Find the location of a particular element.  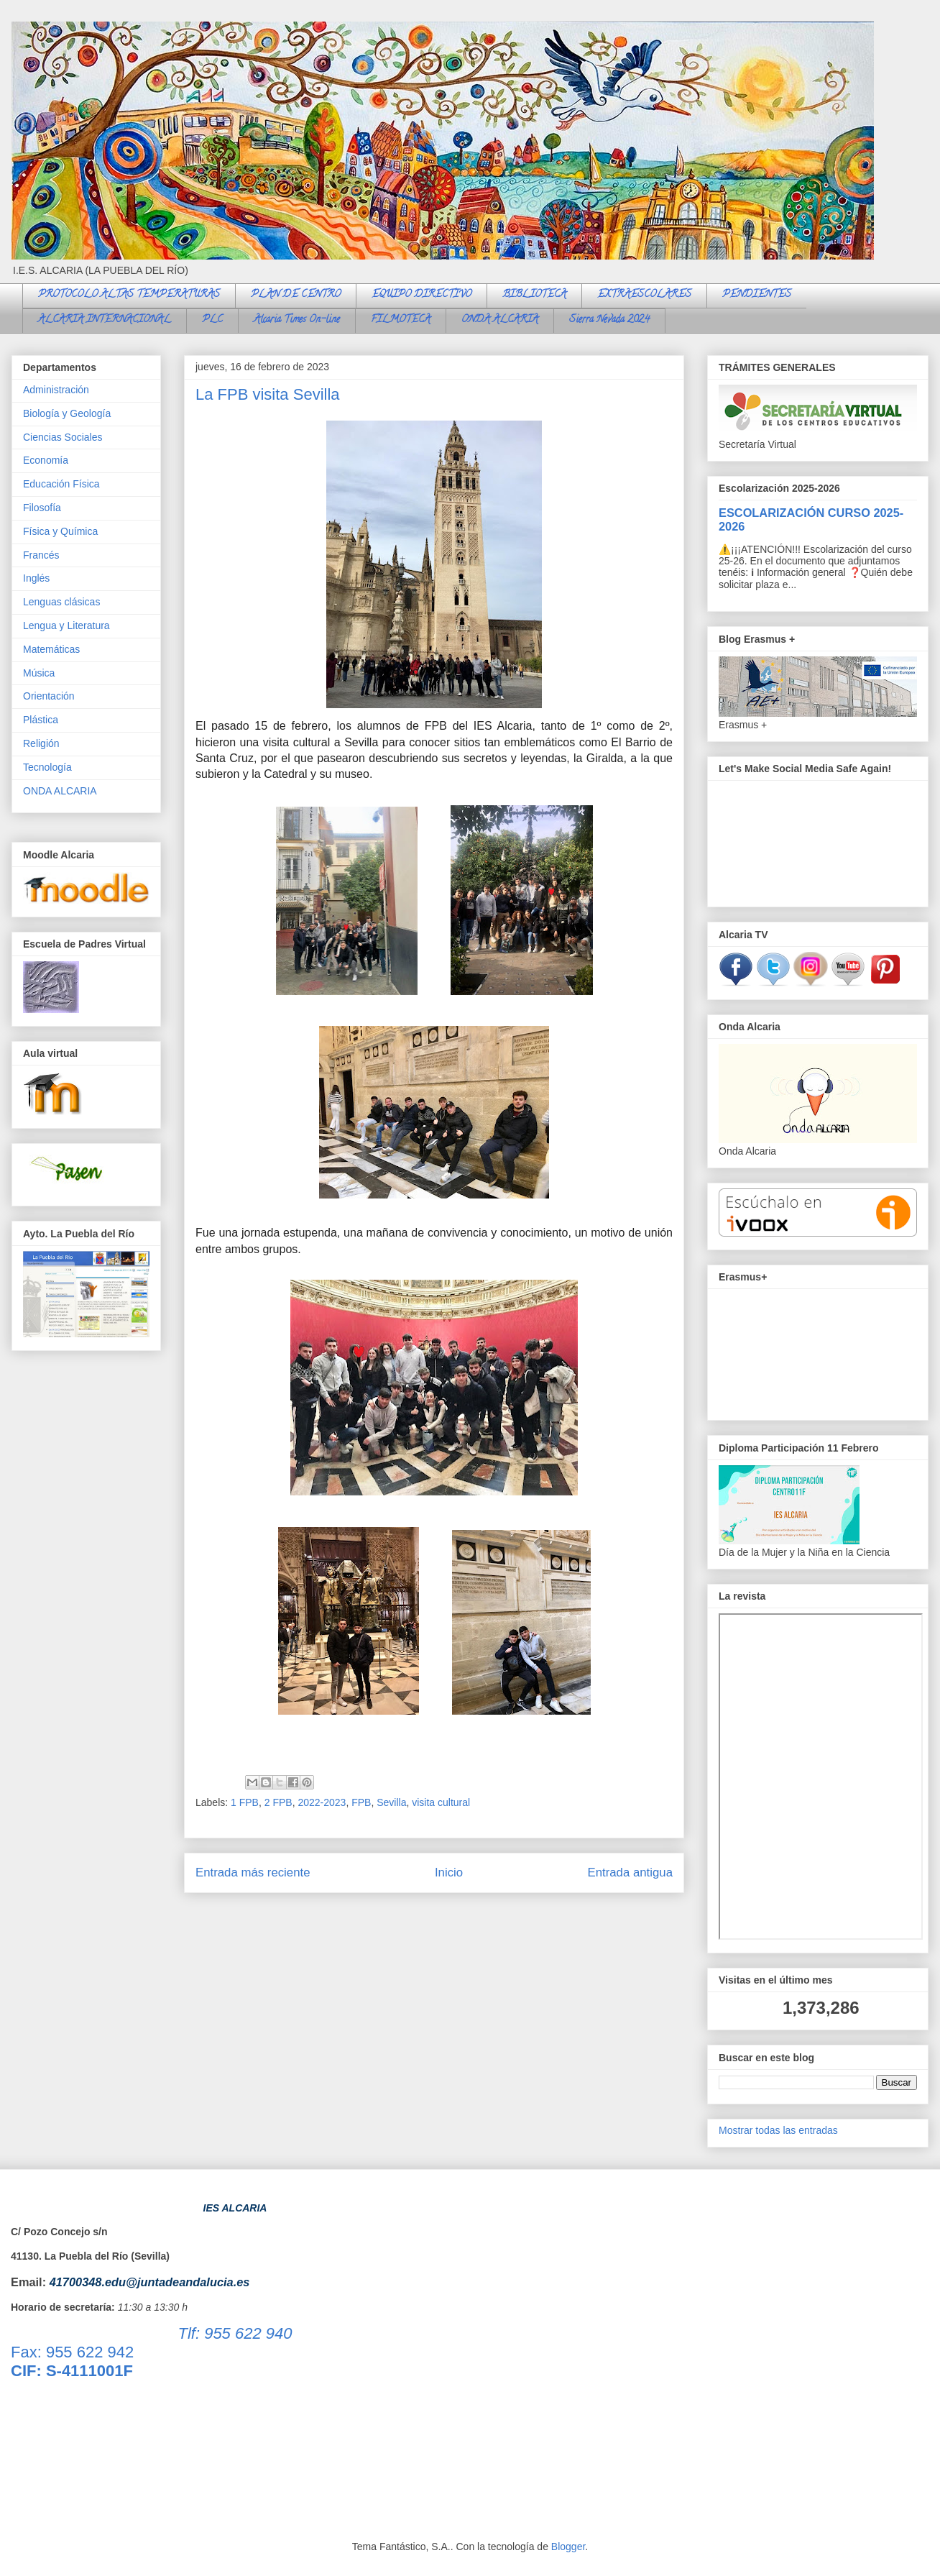

ALCARIA INTERNACIONAL is located at coordinates (104, 320).